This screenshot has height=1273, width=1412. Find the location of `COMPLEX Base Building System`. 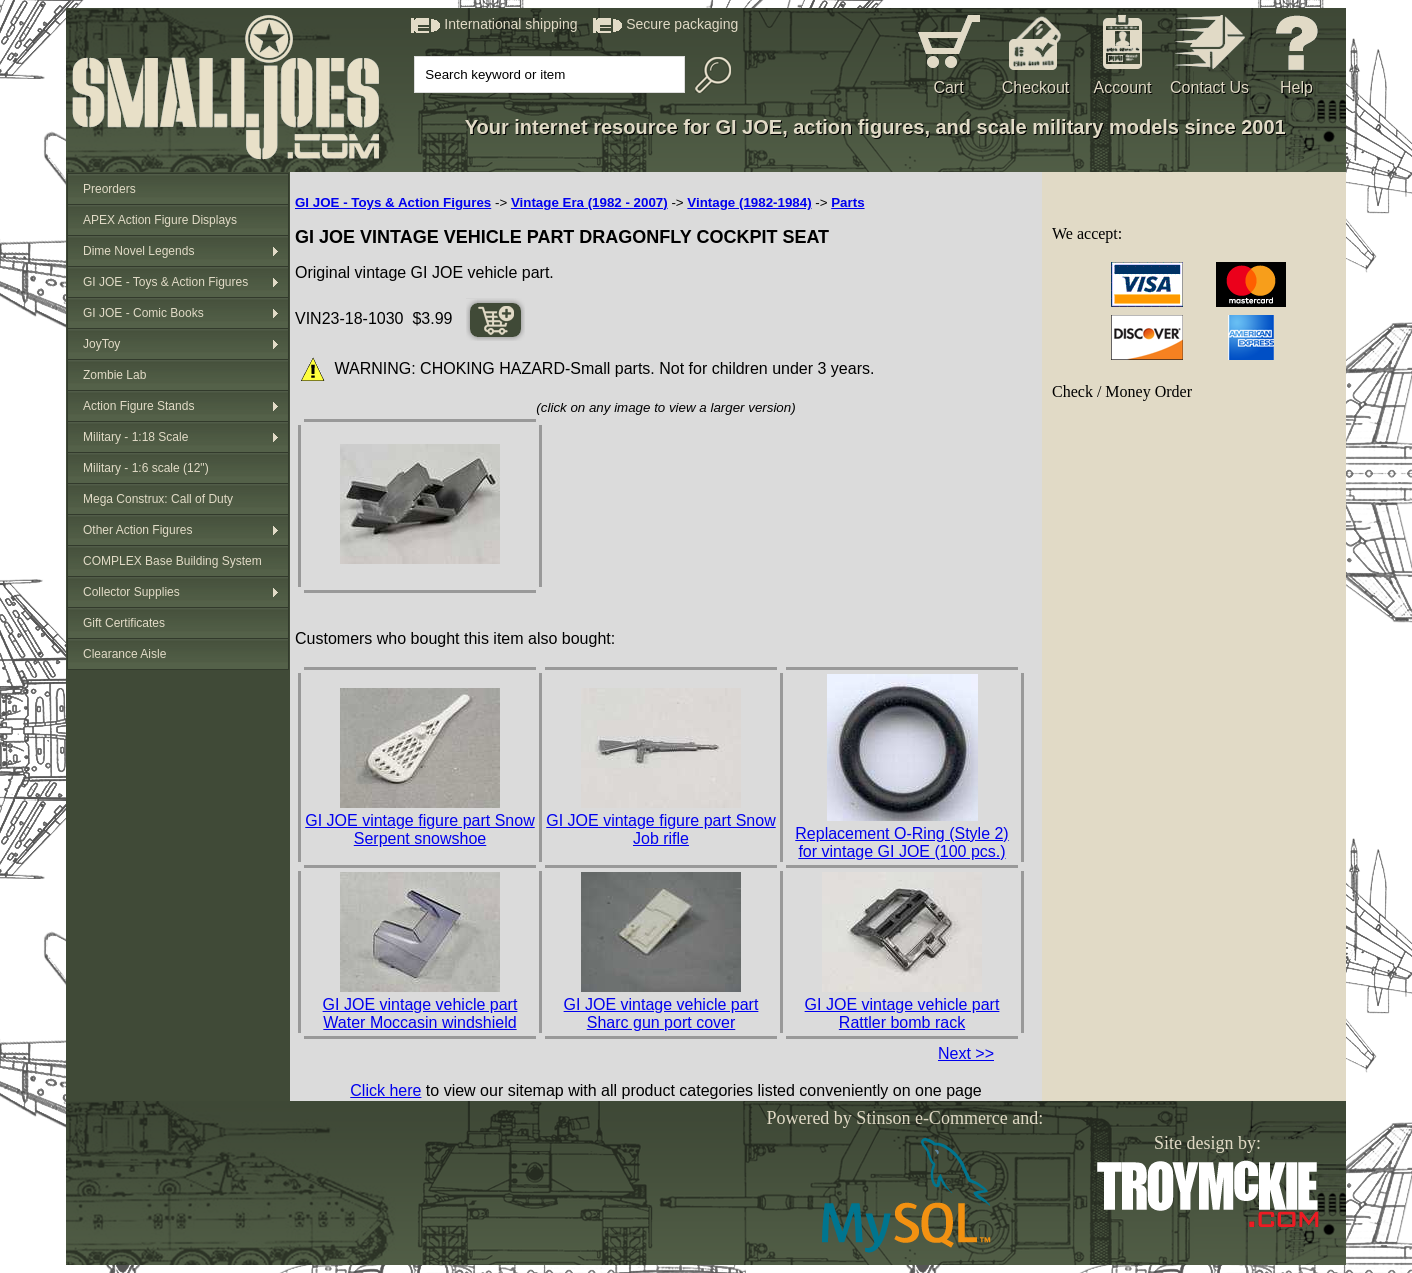

COMPLEX Base Building System is located at coordinates (172, 561).